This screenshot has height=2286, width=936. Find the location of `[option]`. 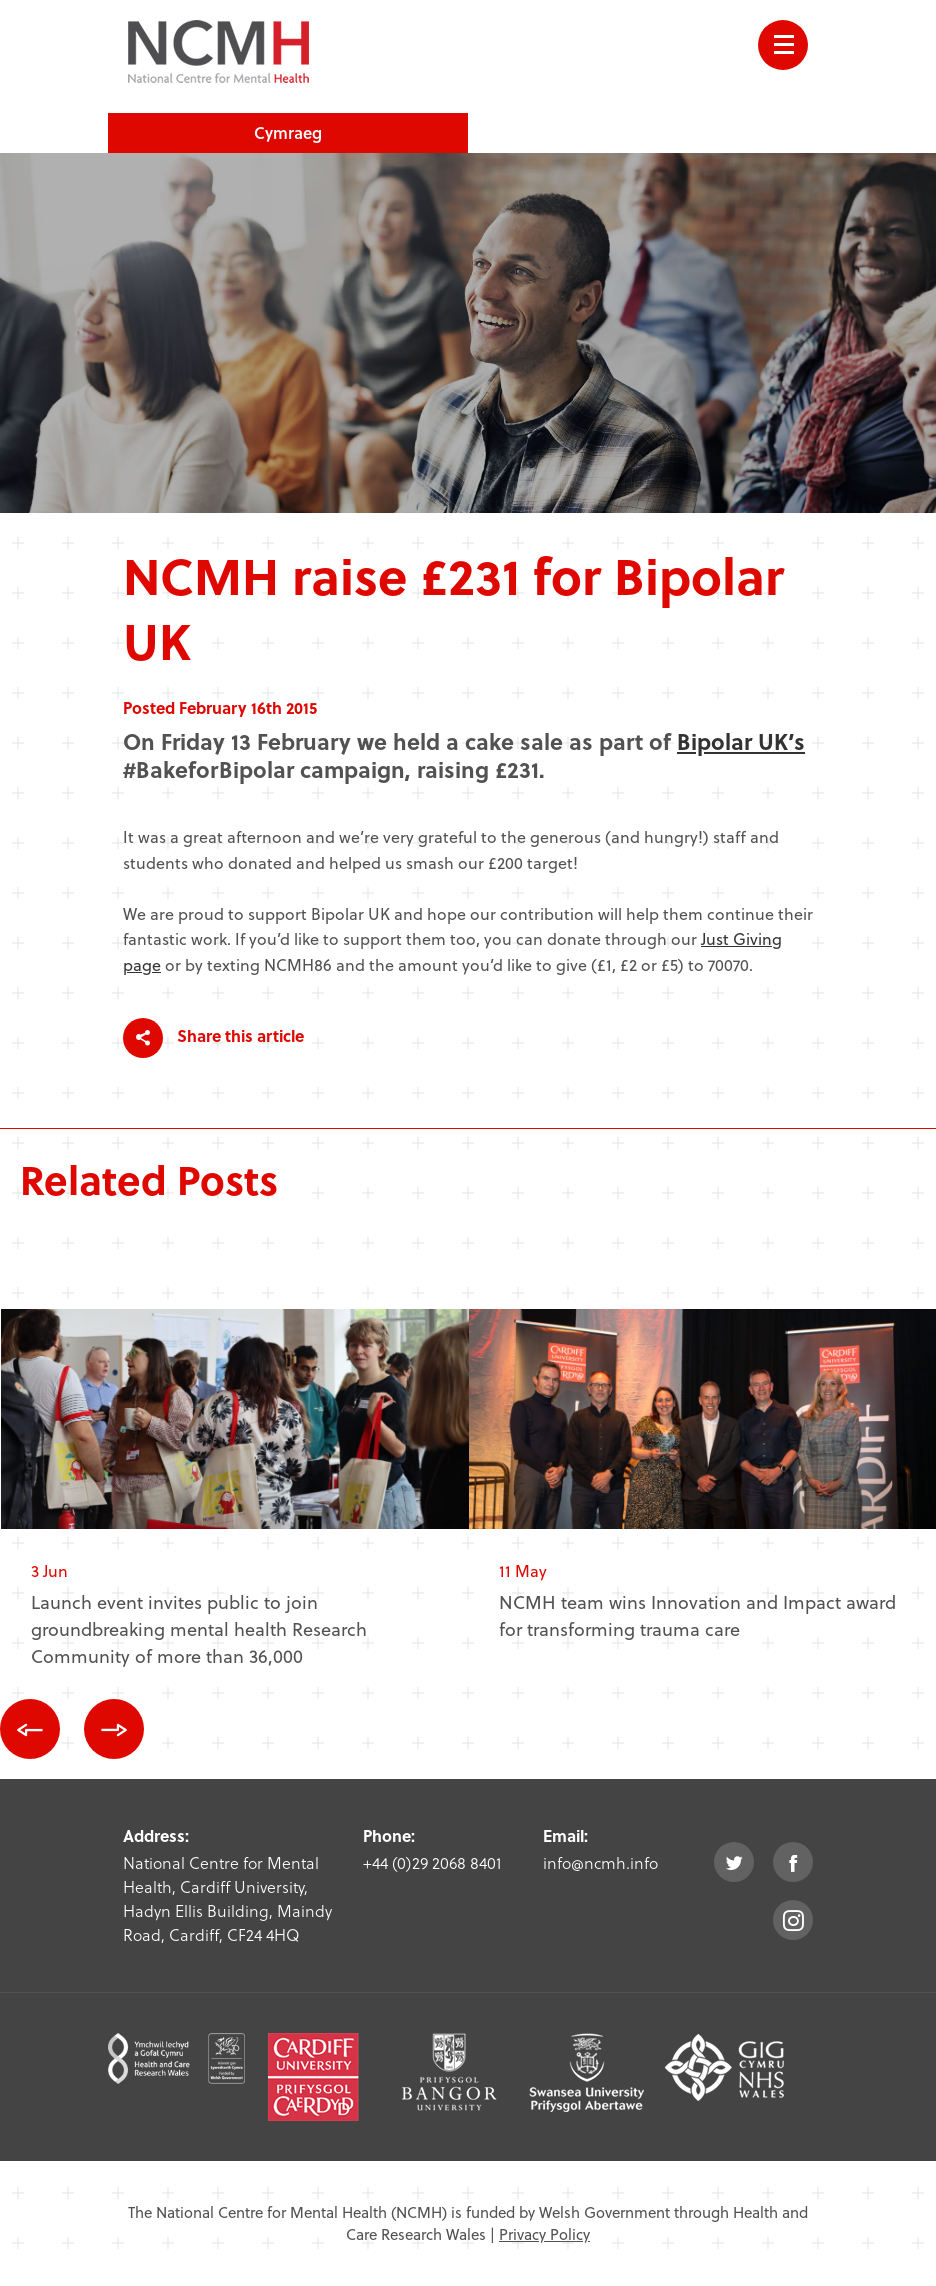

[option] is located at coordinates (235, 1504).